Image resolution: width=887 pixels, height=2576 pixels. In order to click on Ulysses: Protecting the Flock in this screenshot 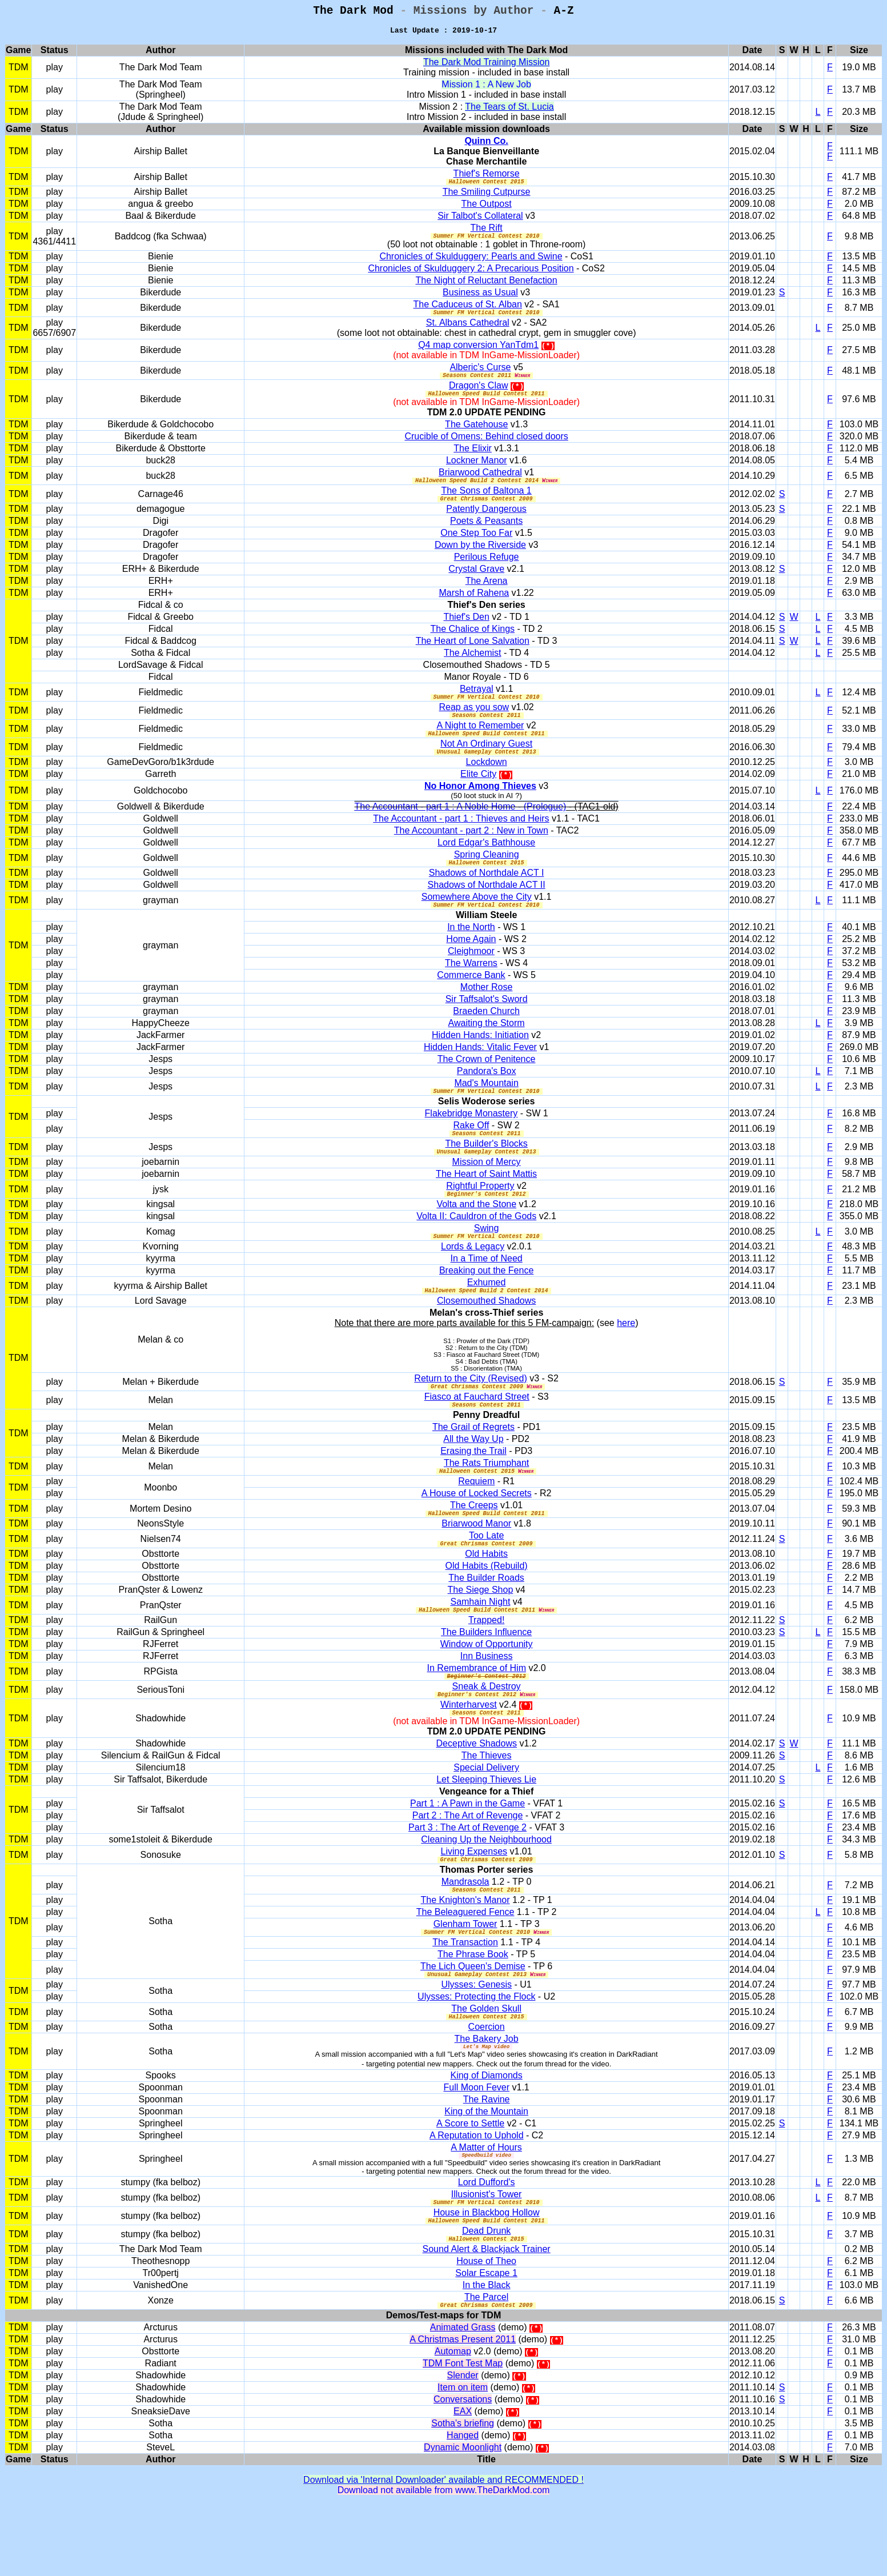, I will do `click(476, 2056)`.